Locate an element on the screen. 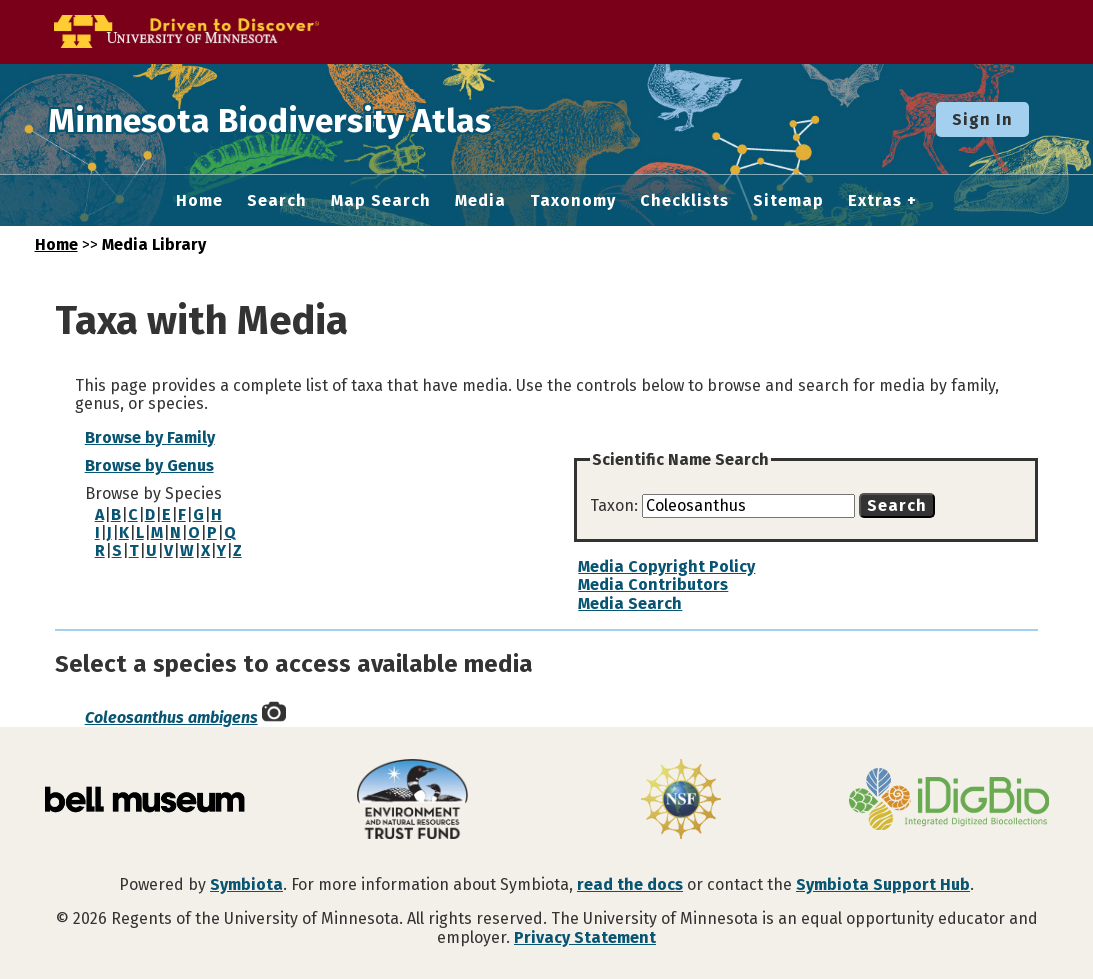 This screenshot has height=979, width=1093. Privacy Statement is located at coordinates (585, 937).